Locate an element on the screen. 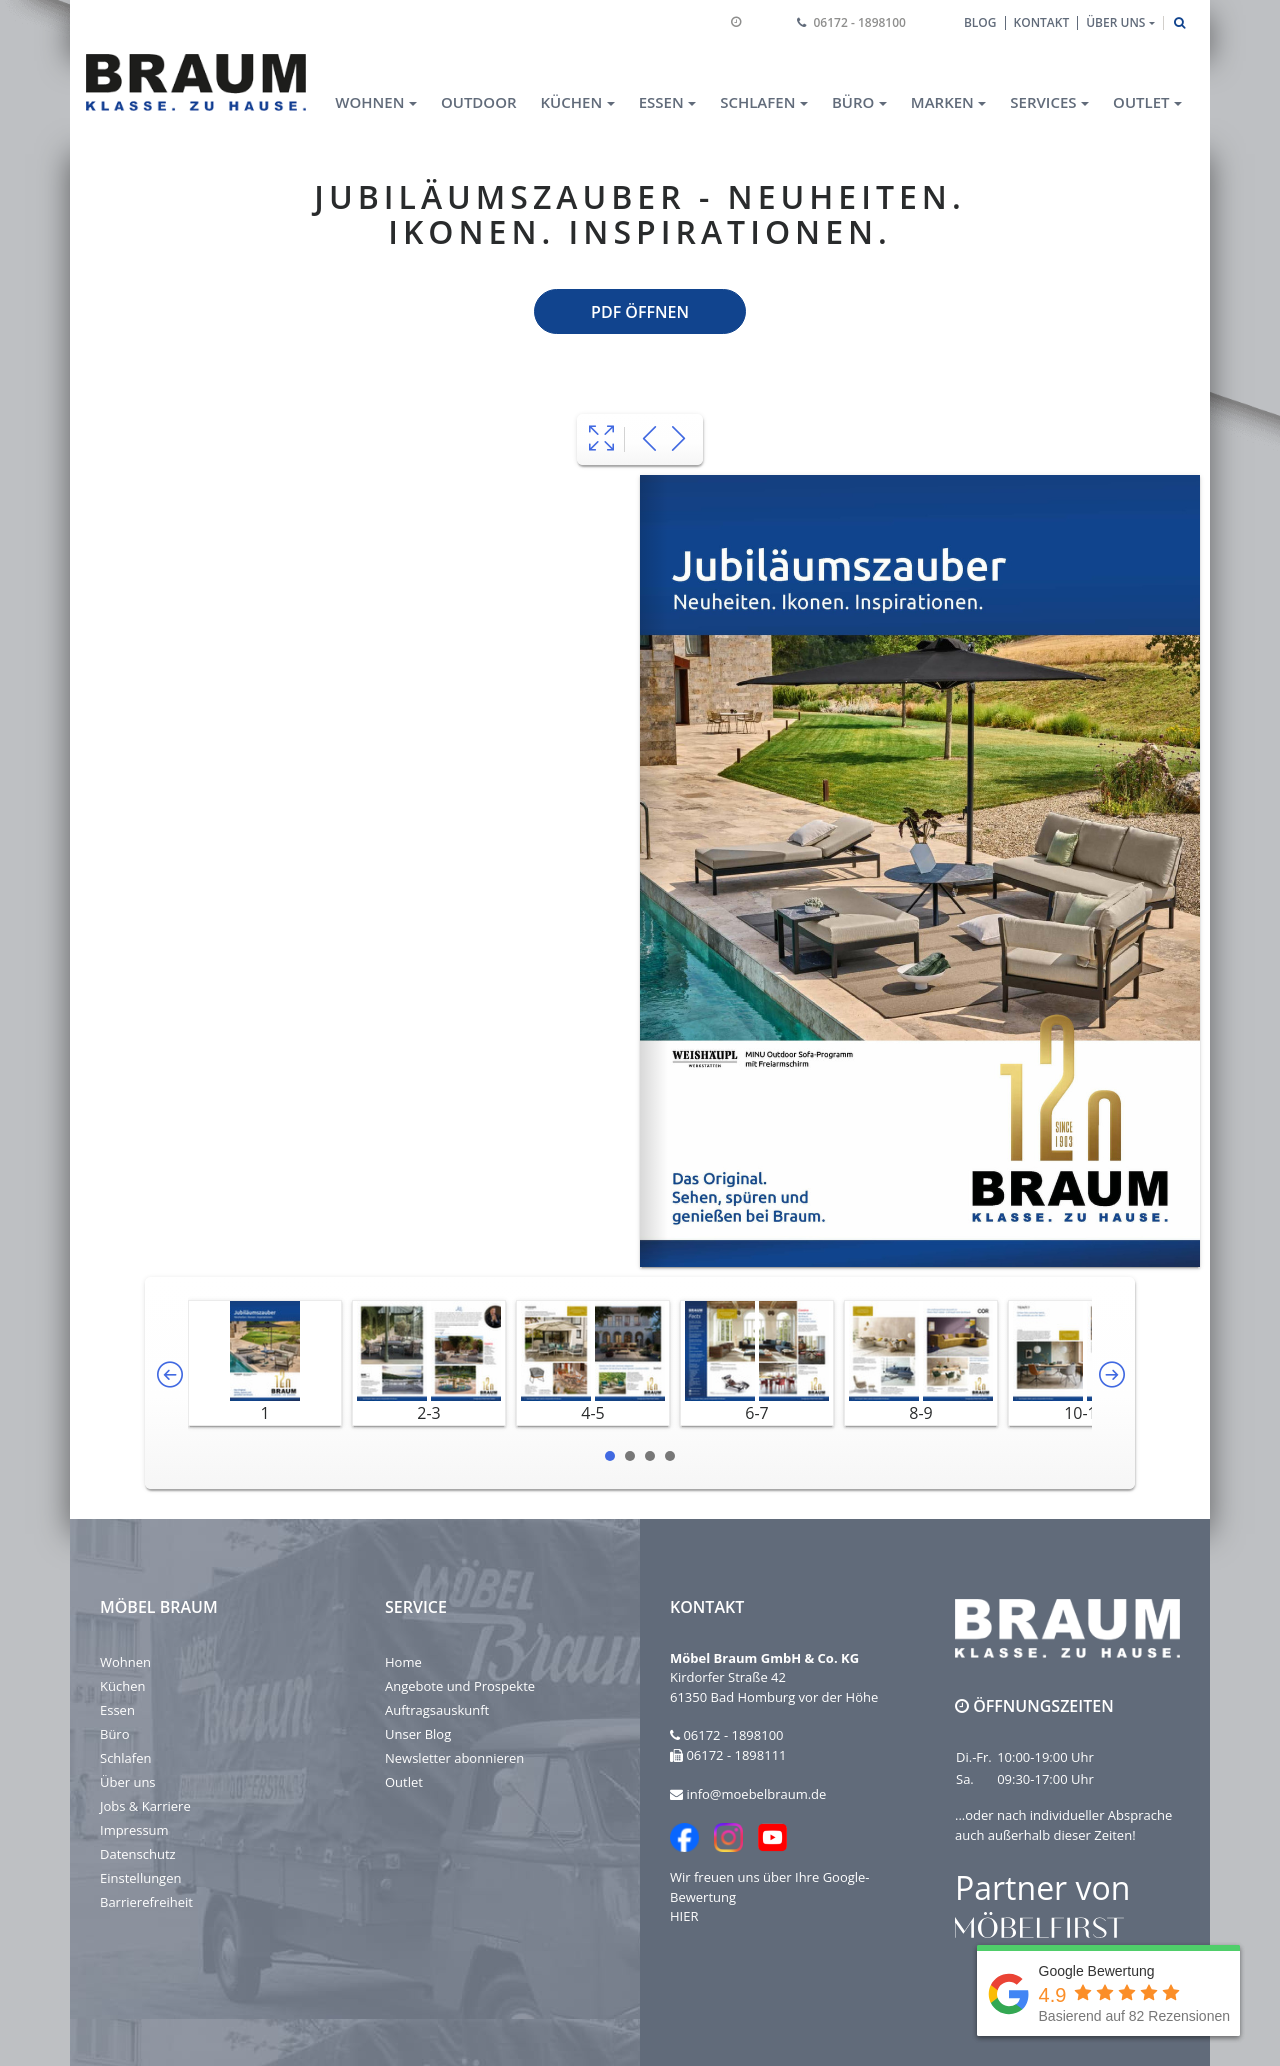 The height and width of the screenshot is (2066, 1280). Auftragsauskunft is located at coordinates (437, 1710).